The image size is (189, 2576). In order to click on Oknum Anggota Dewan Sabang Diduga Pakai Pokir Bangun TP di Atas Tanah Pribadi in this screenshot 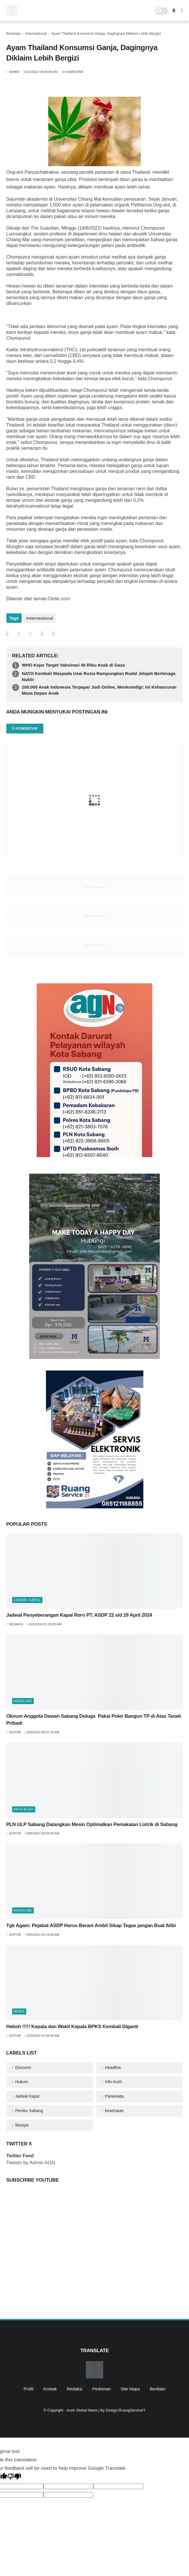, I will do `click(93, 1719)`.